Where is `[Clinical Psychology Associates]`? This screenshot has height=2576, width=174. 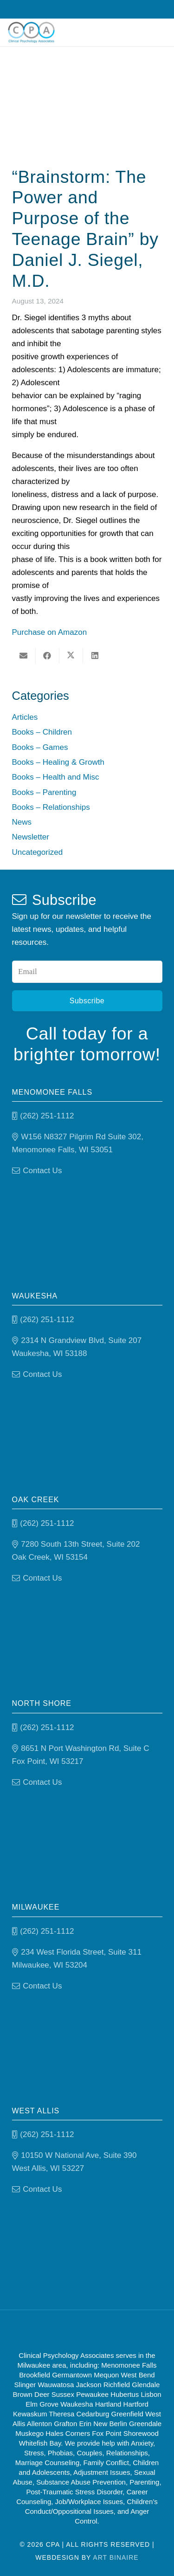 [Clinical Psychology Associates] is located at coordinates (31, 32).